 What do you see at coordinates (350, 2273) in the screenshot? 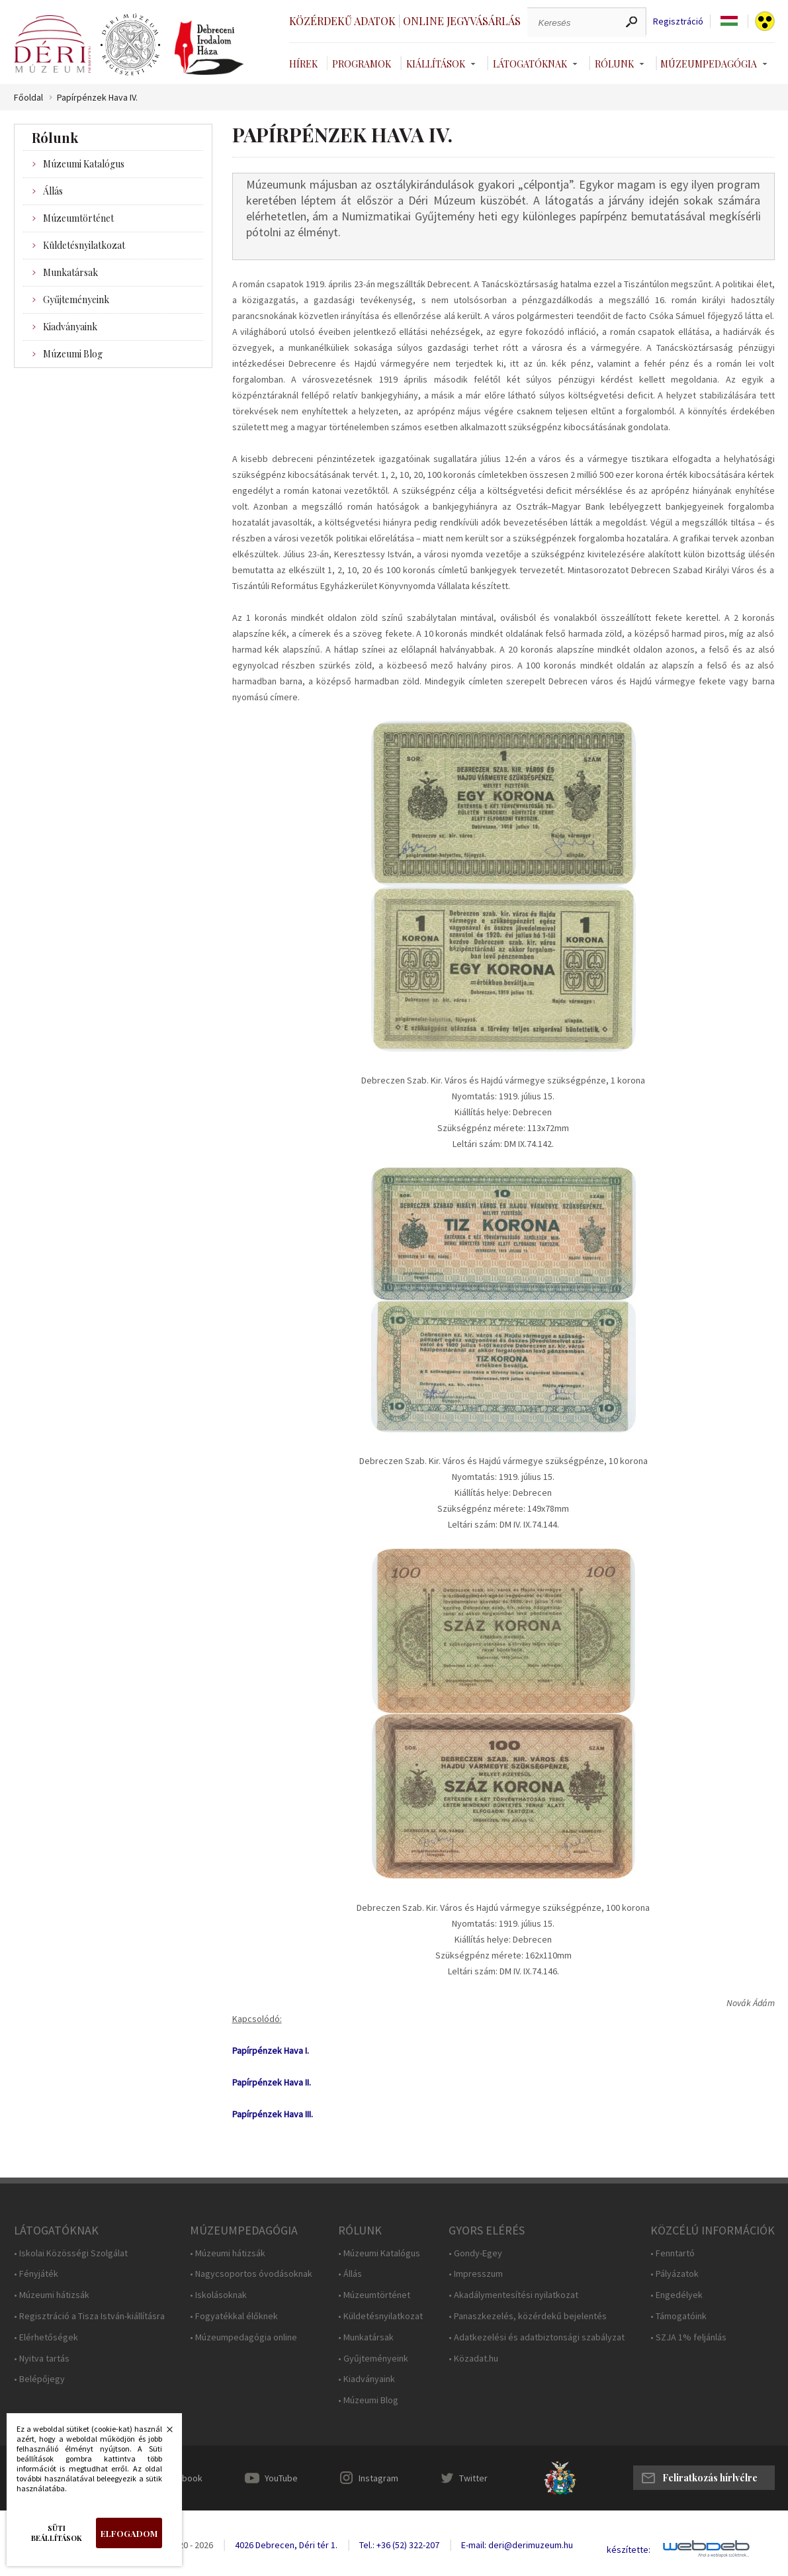
I see `• Állás` at bounding box center [350, 2273].